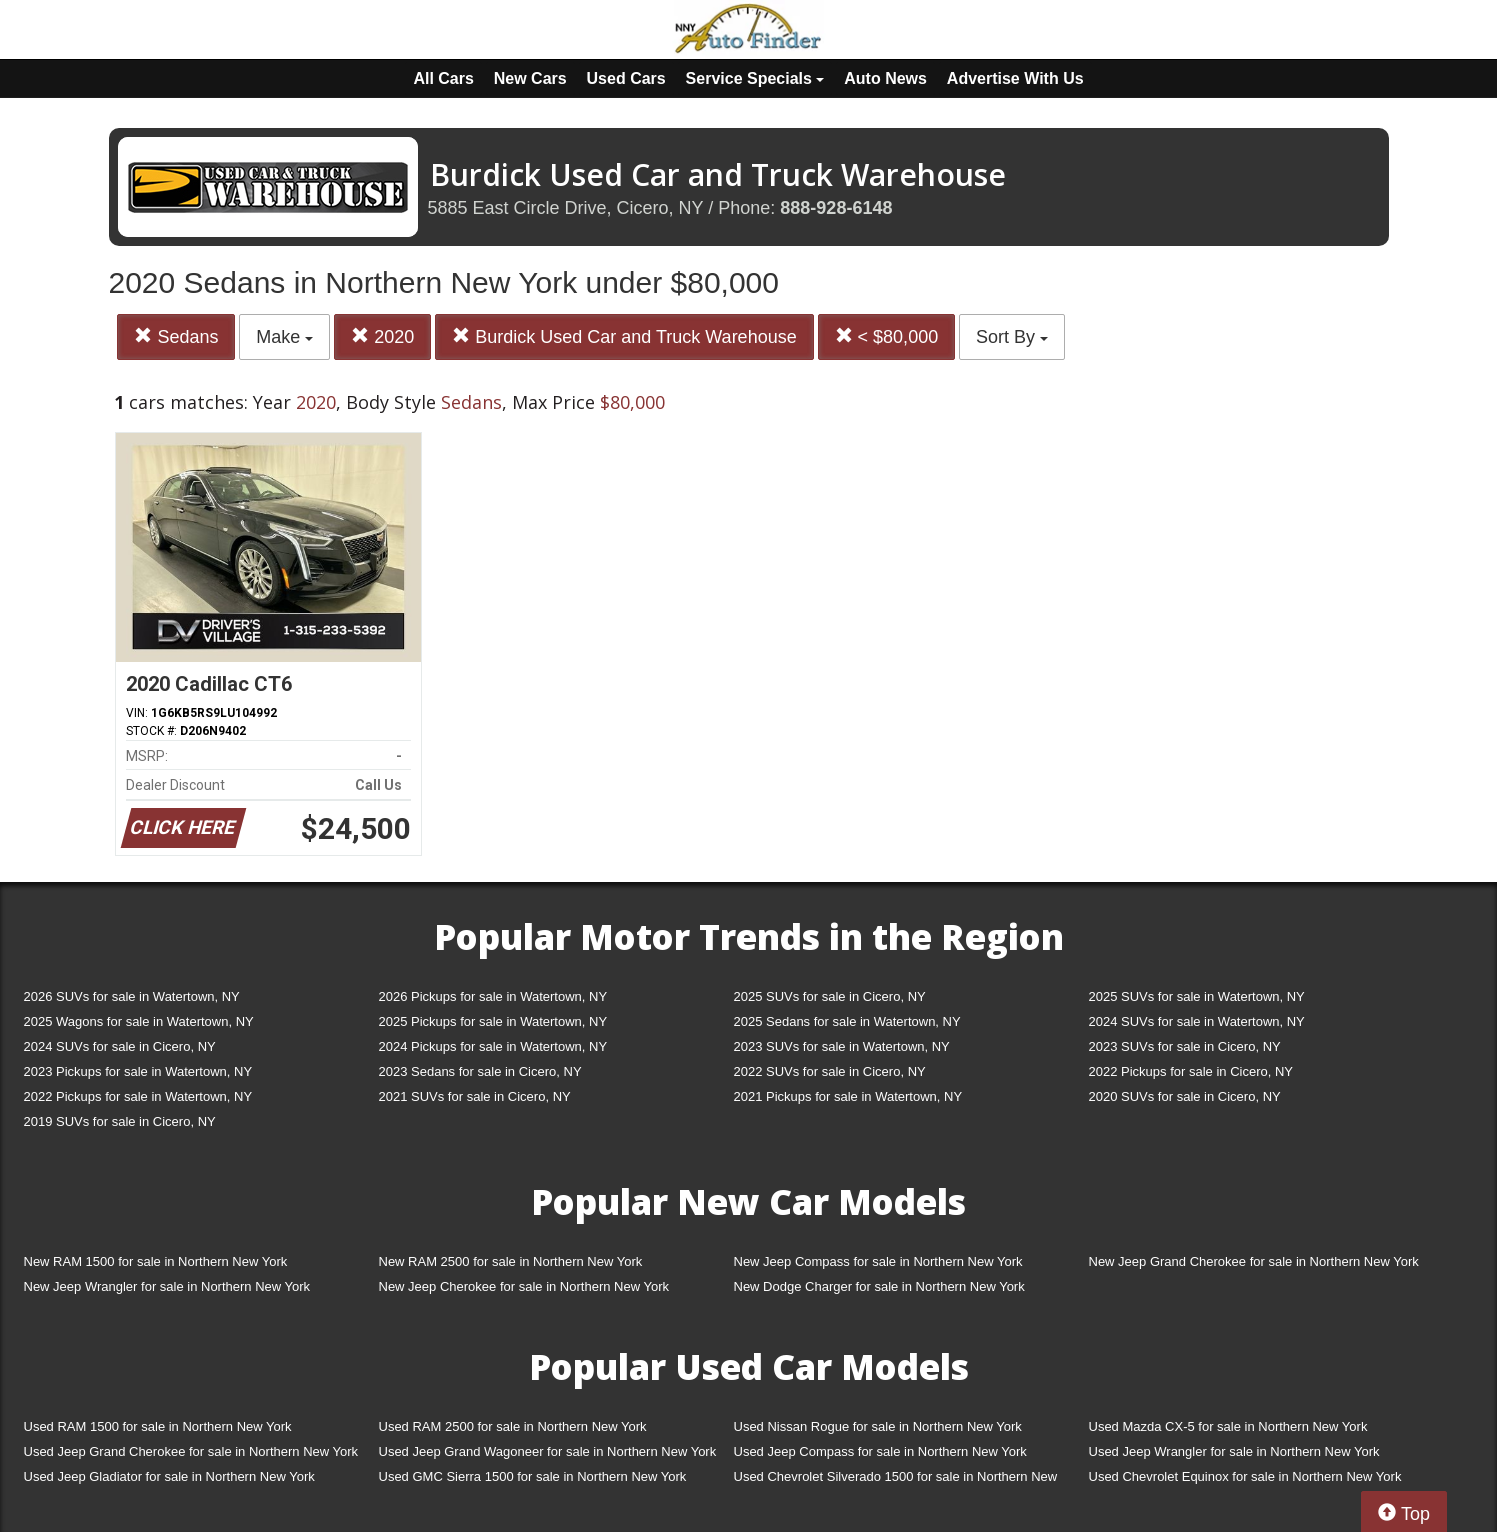  What do you see at coordinates (138, 1096) in the screenshot?
I see `2022 Pickups for sale in Watertown, NY` at bounding box center [138, 1096].